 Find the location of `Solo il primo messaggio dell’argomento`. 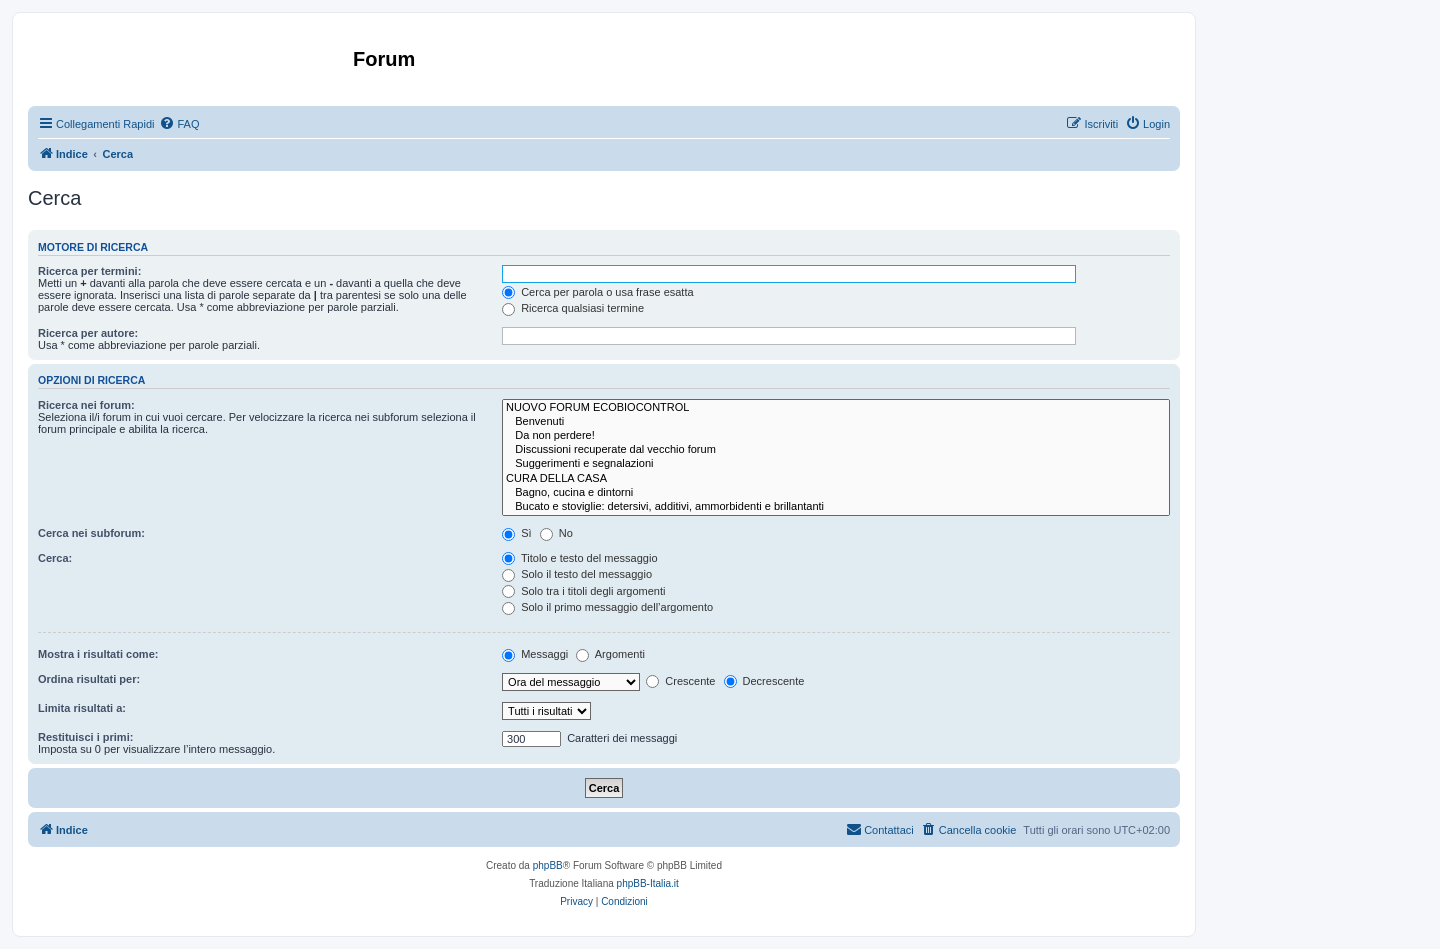

Solo il primo messaggio dell’argomento is located at coordinates (607, 607).